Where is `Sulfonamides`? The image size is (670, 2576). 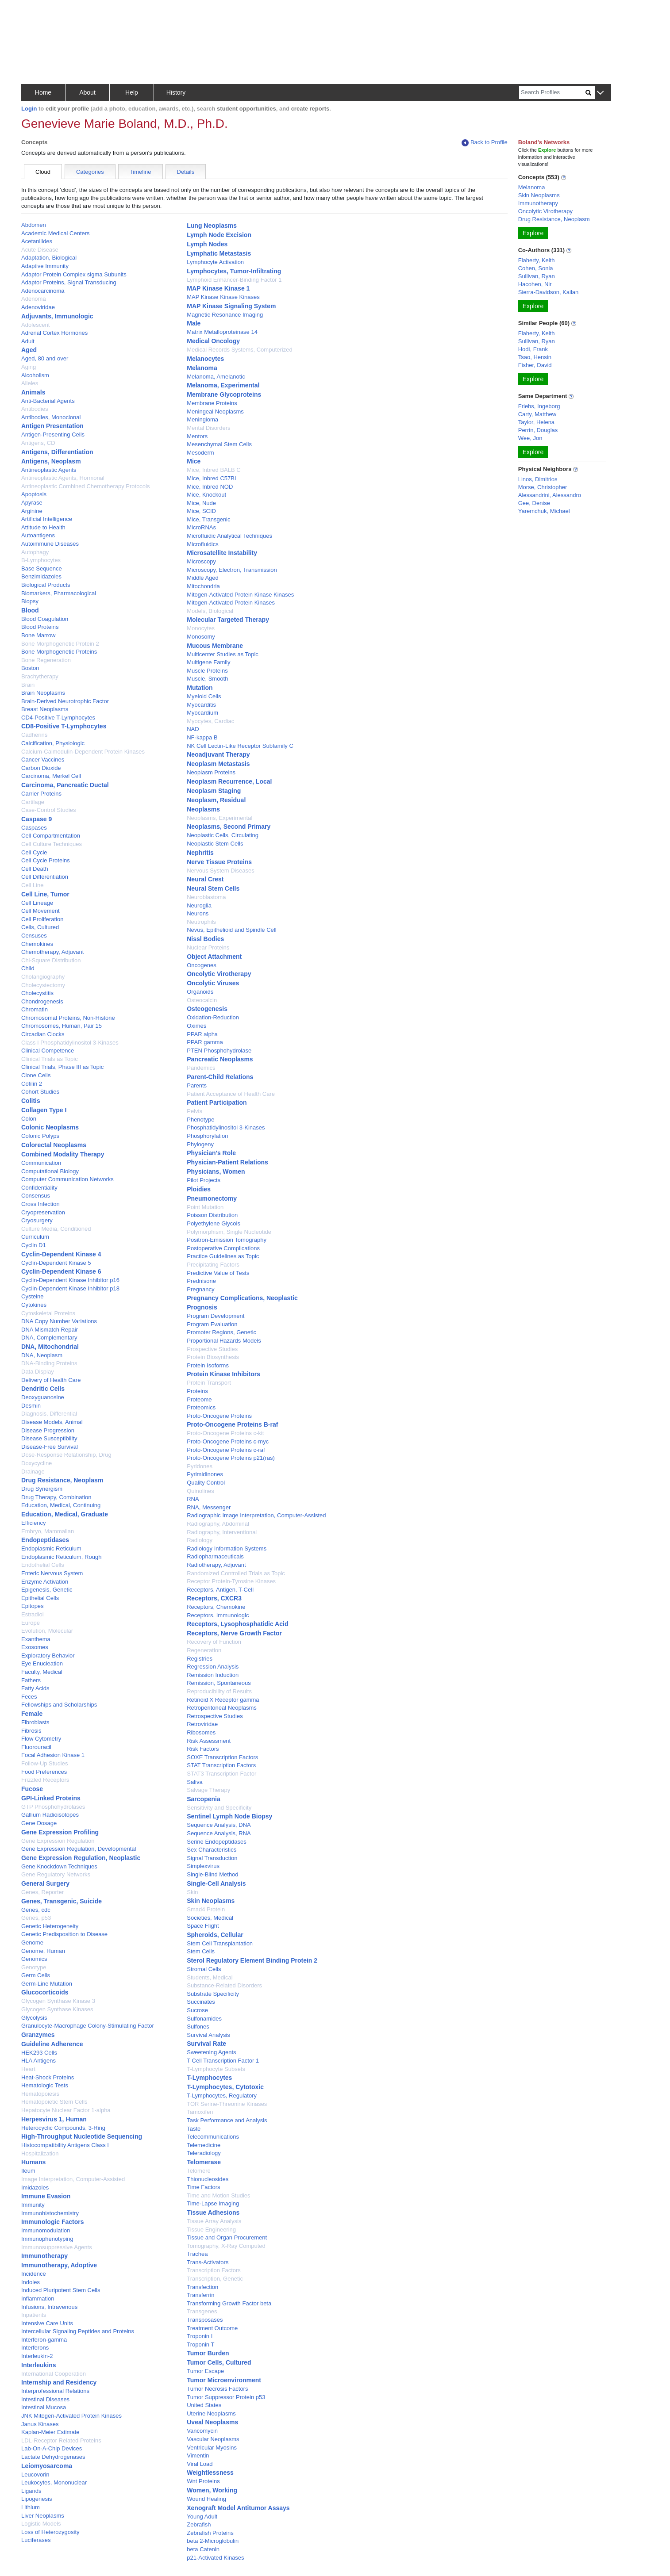
Sulfonamides is located at coordinates (204, 2018).